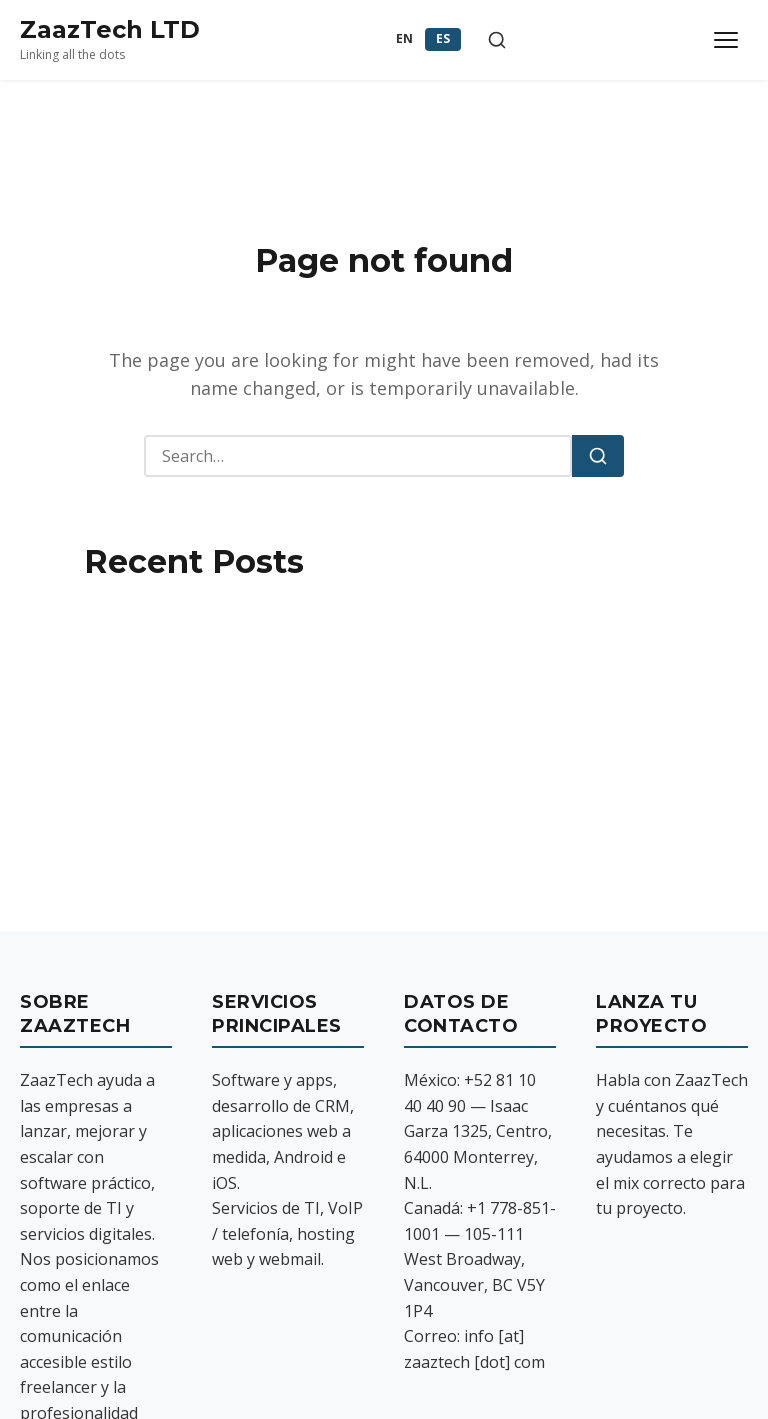 Image resolution: width=768 pixels, height=1419 pixels. I want to click on [Toggle search], so click(497, 40).